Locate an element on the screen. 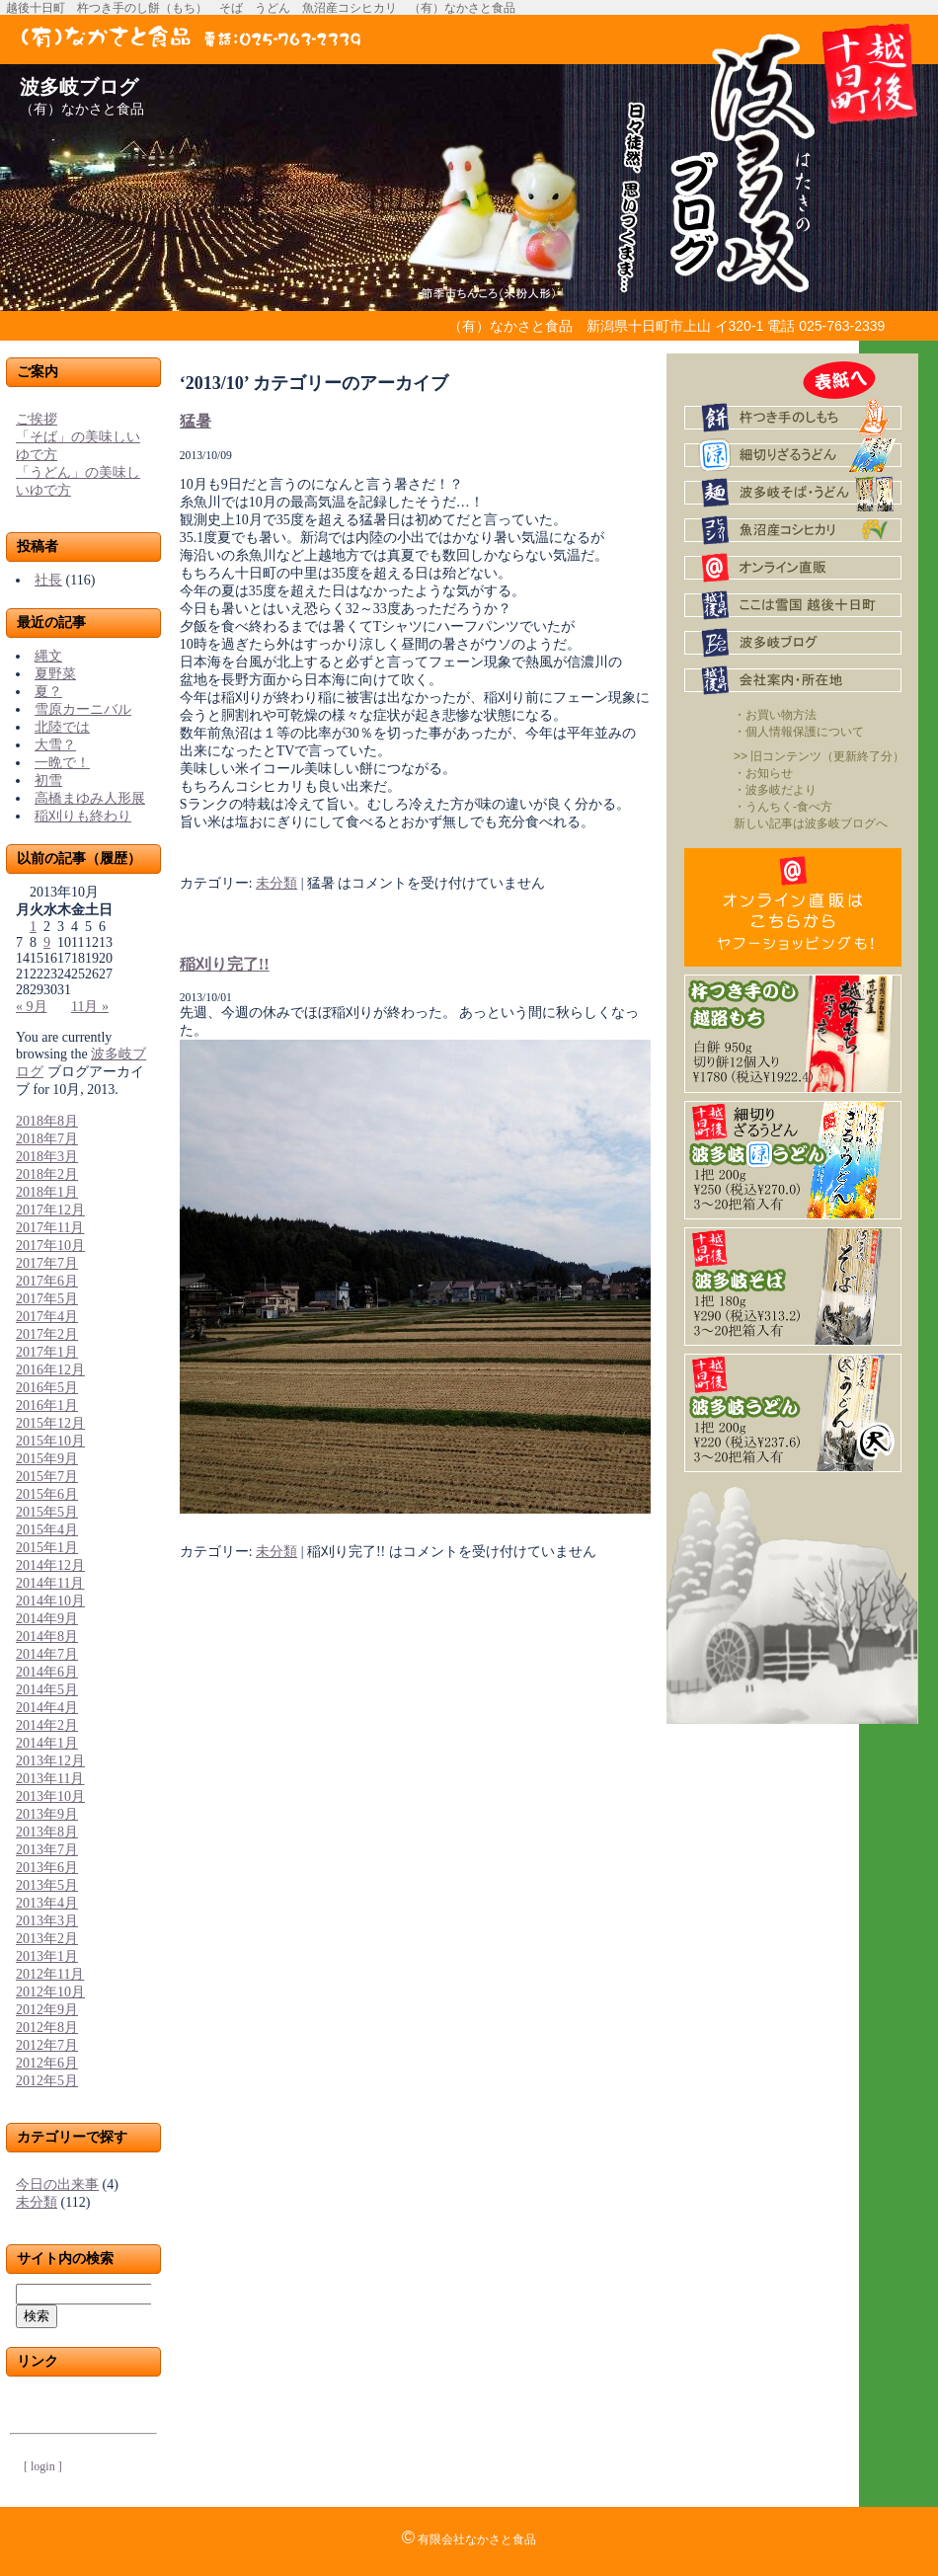  2012年10月 is located at coordinates (50, 1992).